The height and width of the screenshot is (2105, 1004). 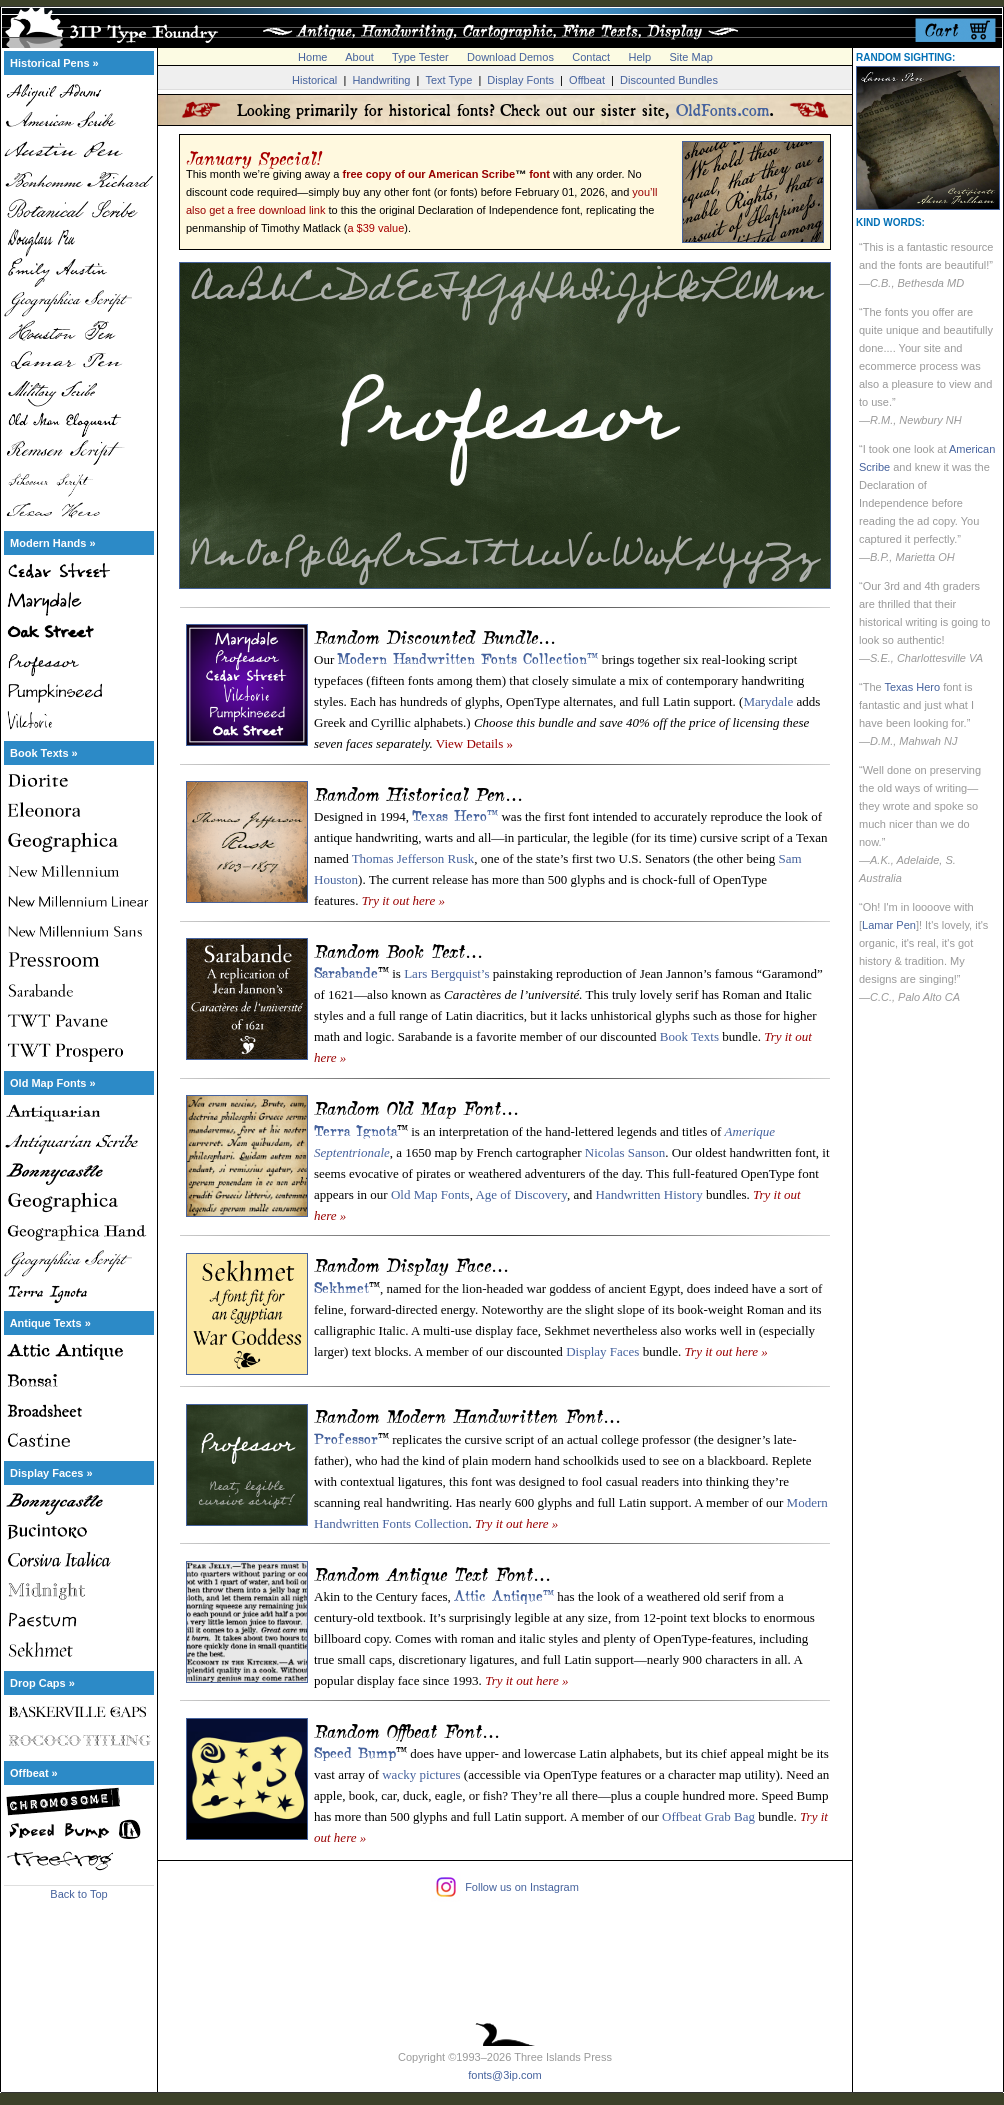 I want to click on Lamar Pen, so click(x=889, y=925).